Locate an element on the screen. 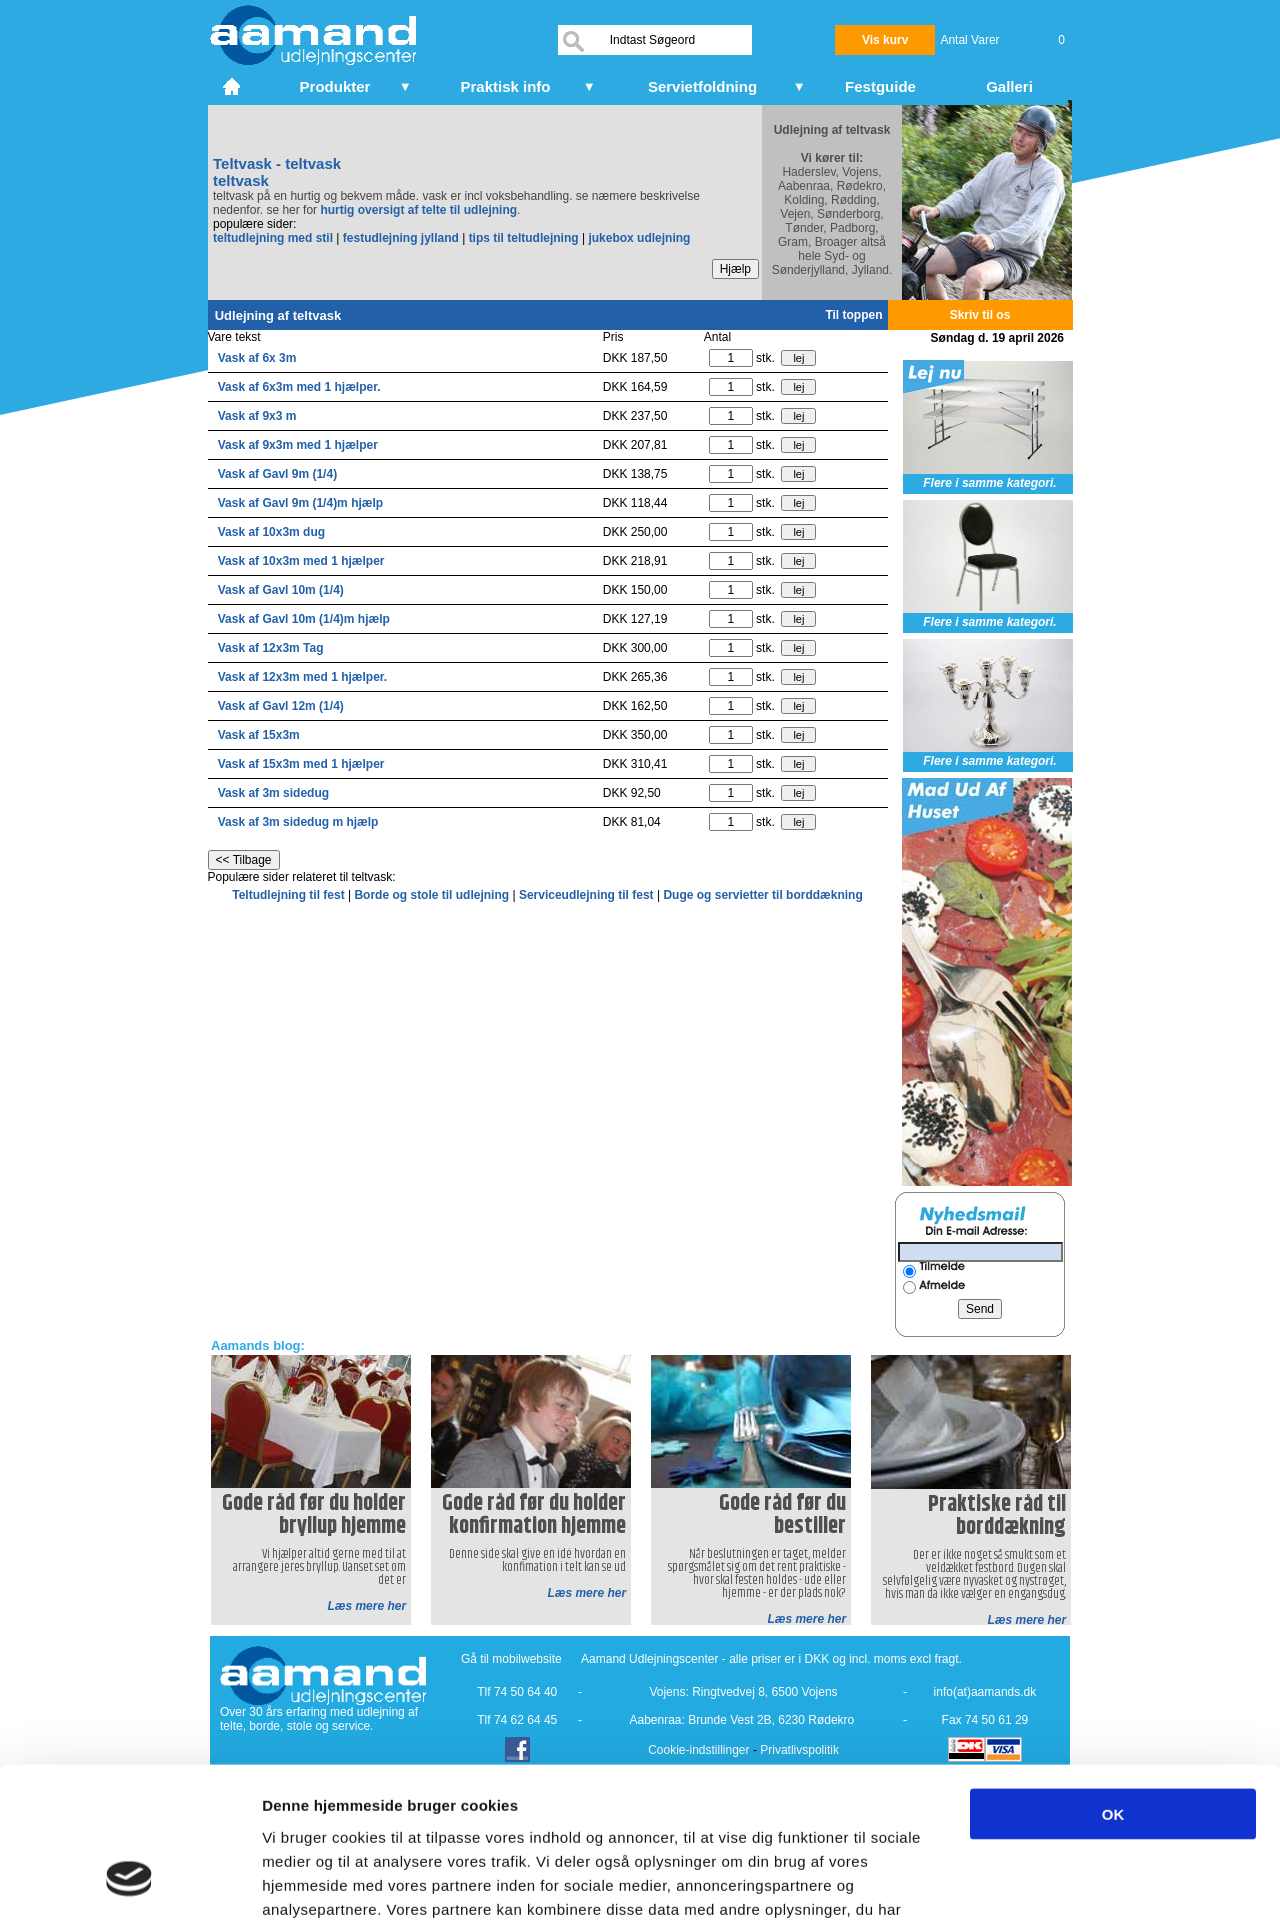  tips til teltudlejning is located at coordinates (524, 238).